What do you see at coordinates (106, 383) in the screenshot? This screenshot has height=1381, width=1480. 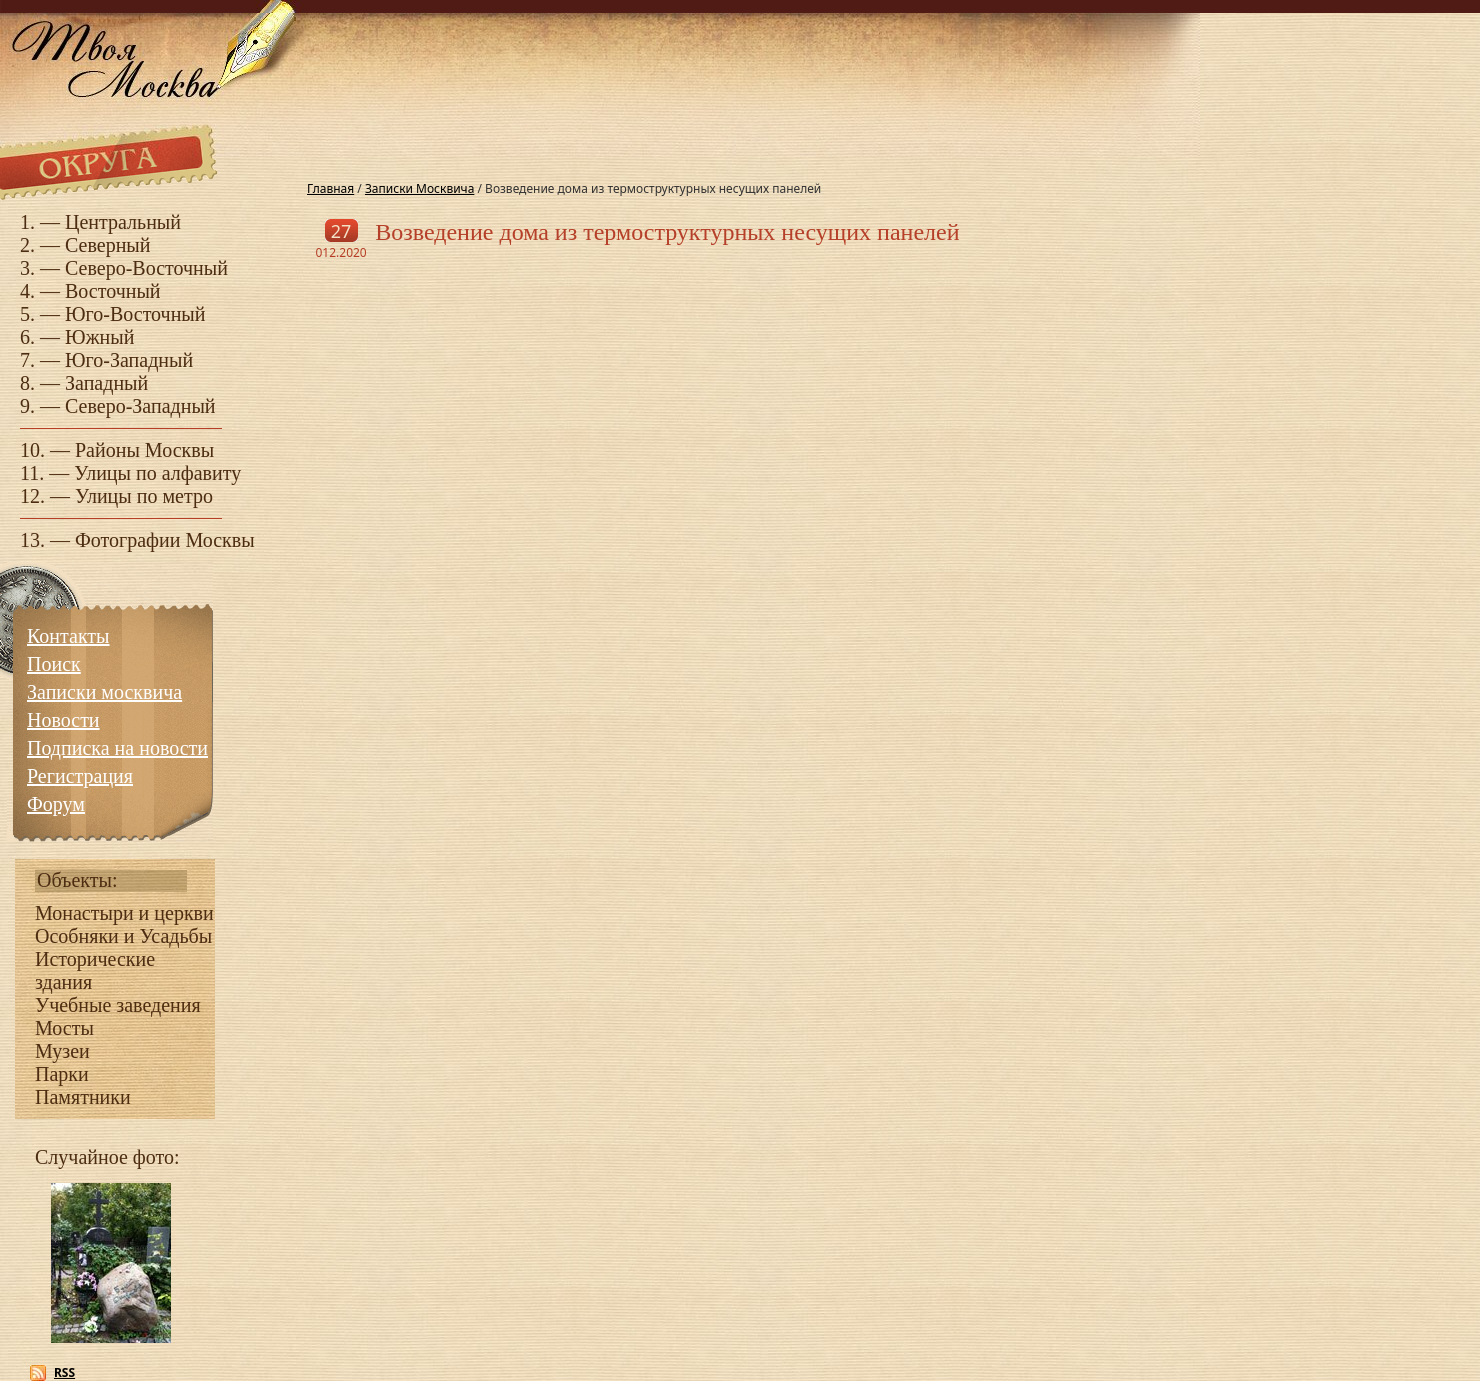 I see `Западный` at bounding box center [106, 383].